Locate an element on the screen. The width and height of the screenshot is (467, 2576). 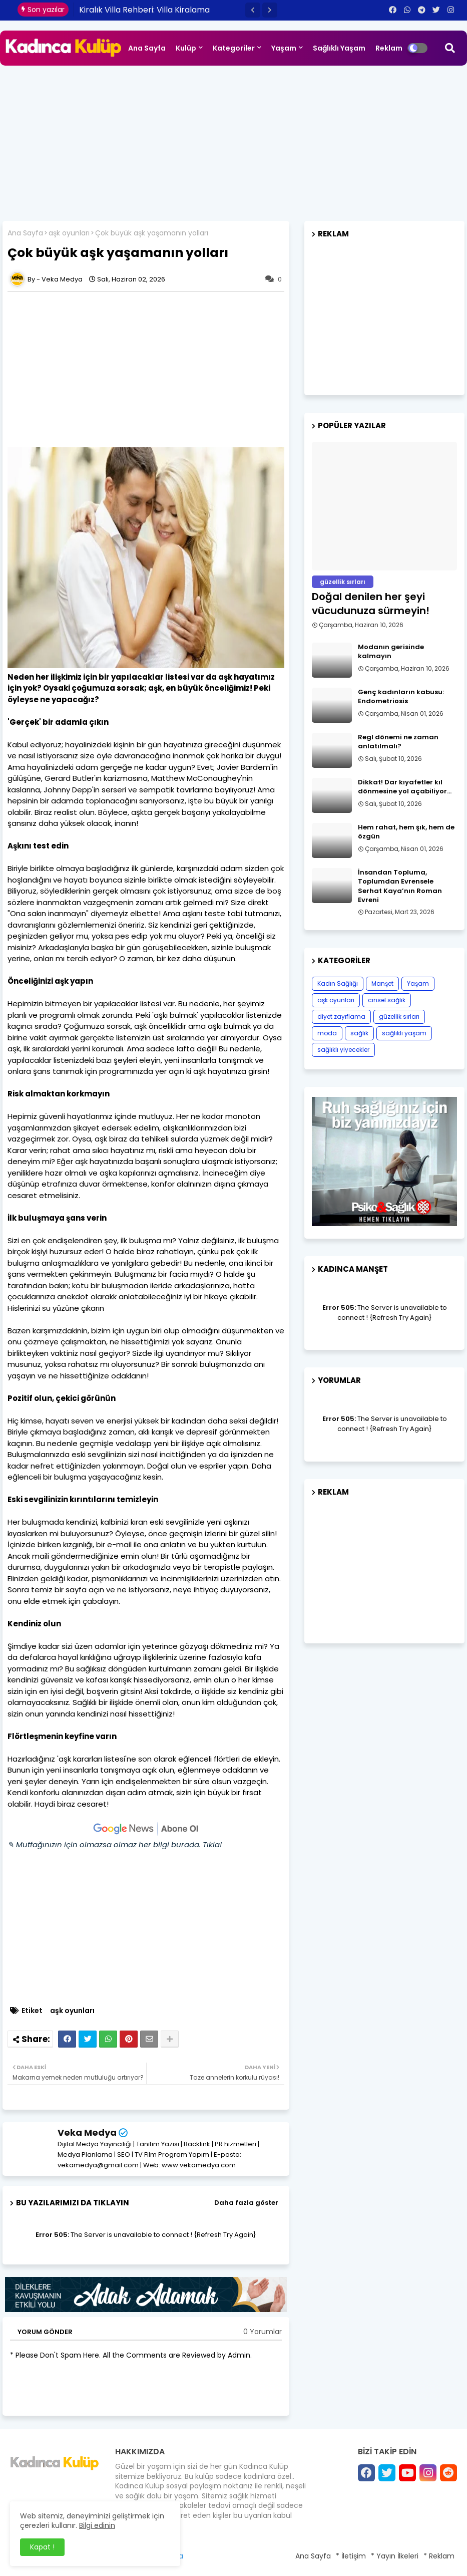
Kadın Sağlığı is located at coordinates (337, 983).